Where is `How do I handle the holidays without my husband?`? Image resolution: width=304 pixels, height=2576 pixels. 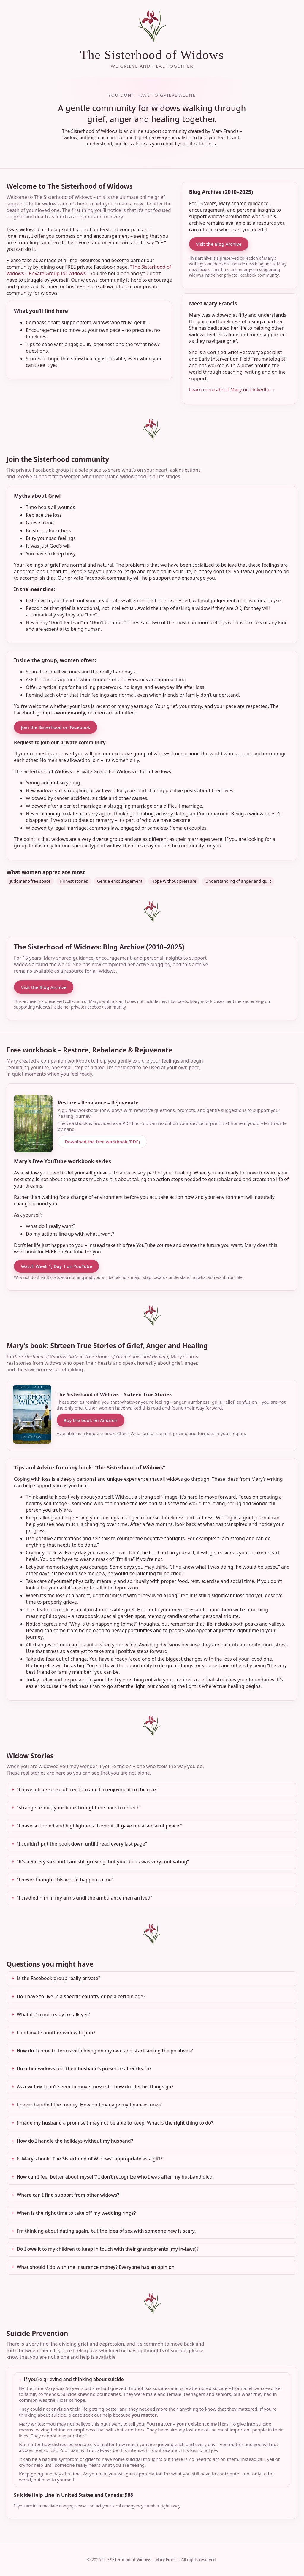 How do I handle the holidays without my husband? is located at coordinates (75, 2141).